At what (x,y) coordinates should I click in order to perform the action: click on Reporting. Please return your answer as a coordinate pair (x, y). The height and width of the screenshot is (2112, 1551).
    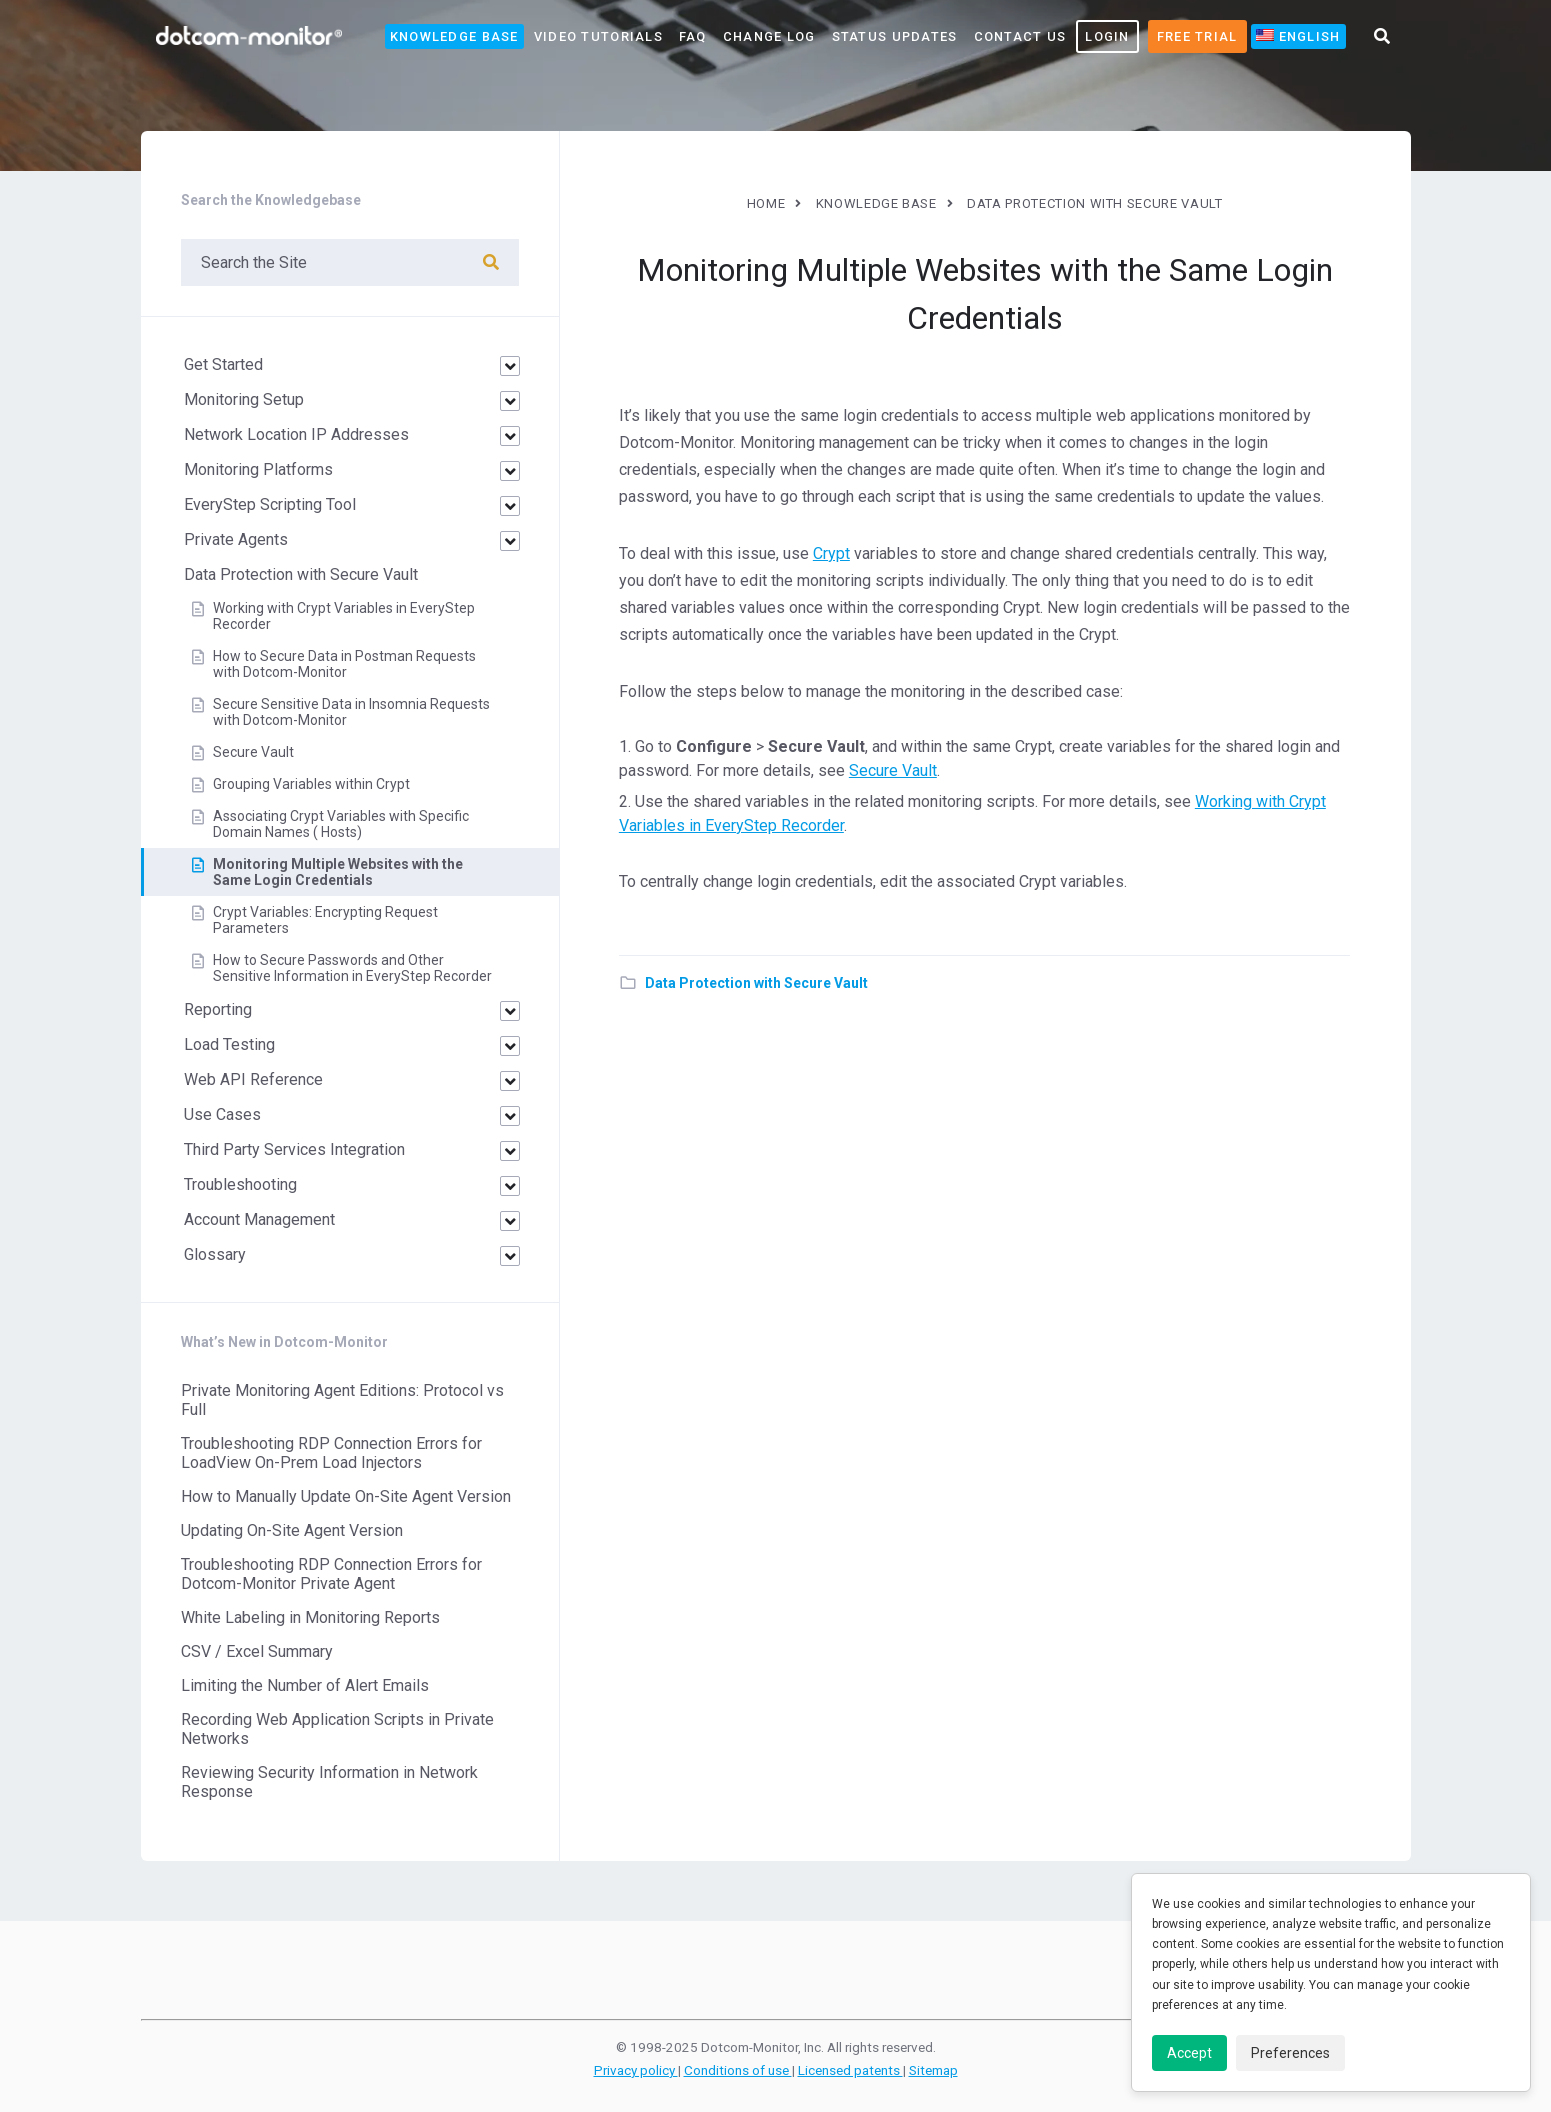
    Looking at the image, I should click on (218, 1009).